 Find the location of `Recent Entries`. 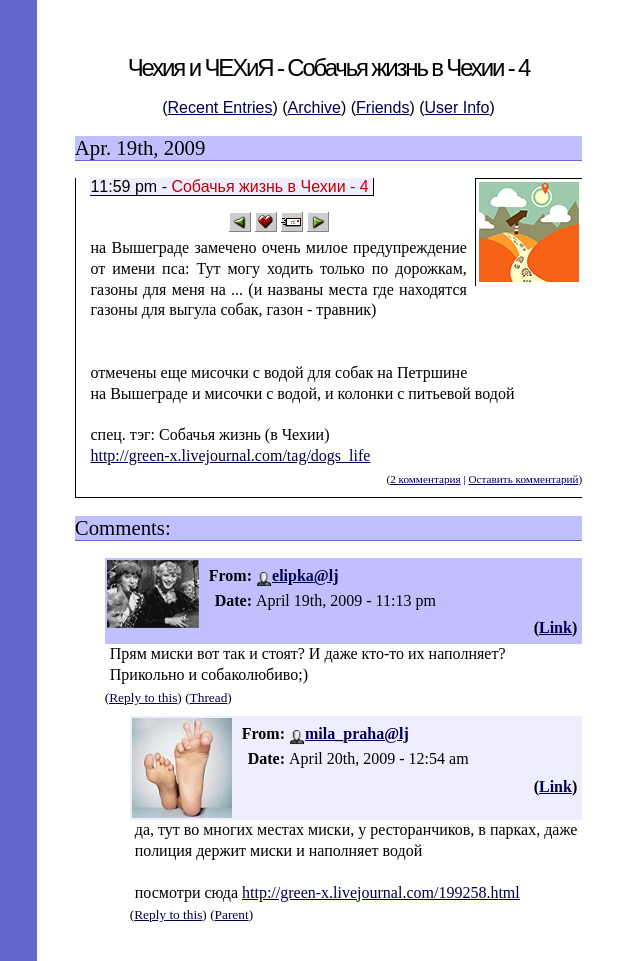

Recent Entries is located at coordinates (220, 107).